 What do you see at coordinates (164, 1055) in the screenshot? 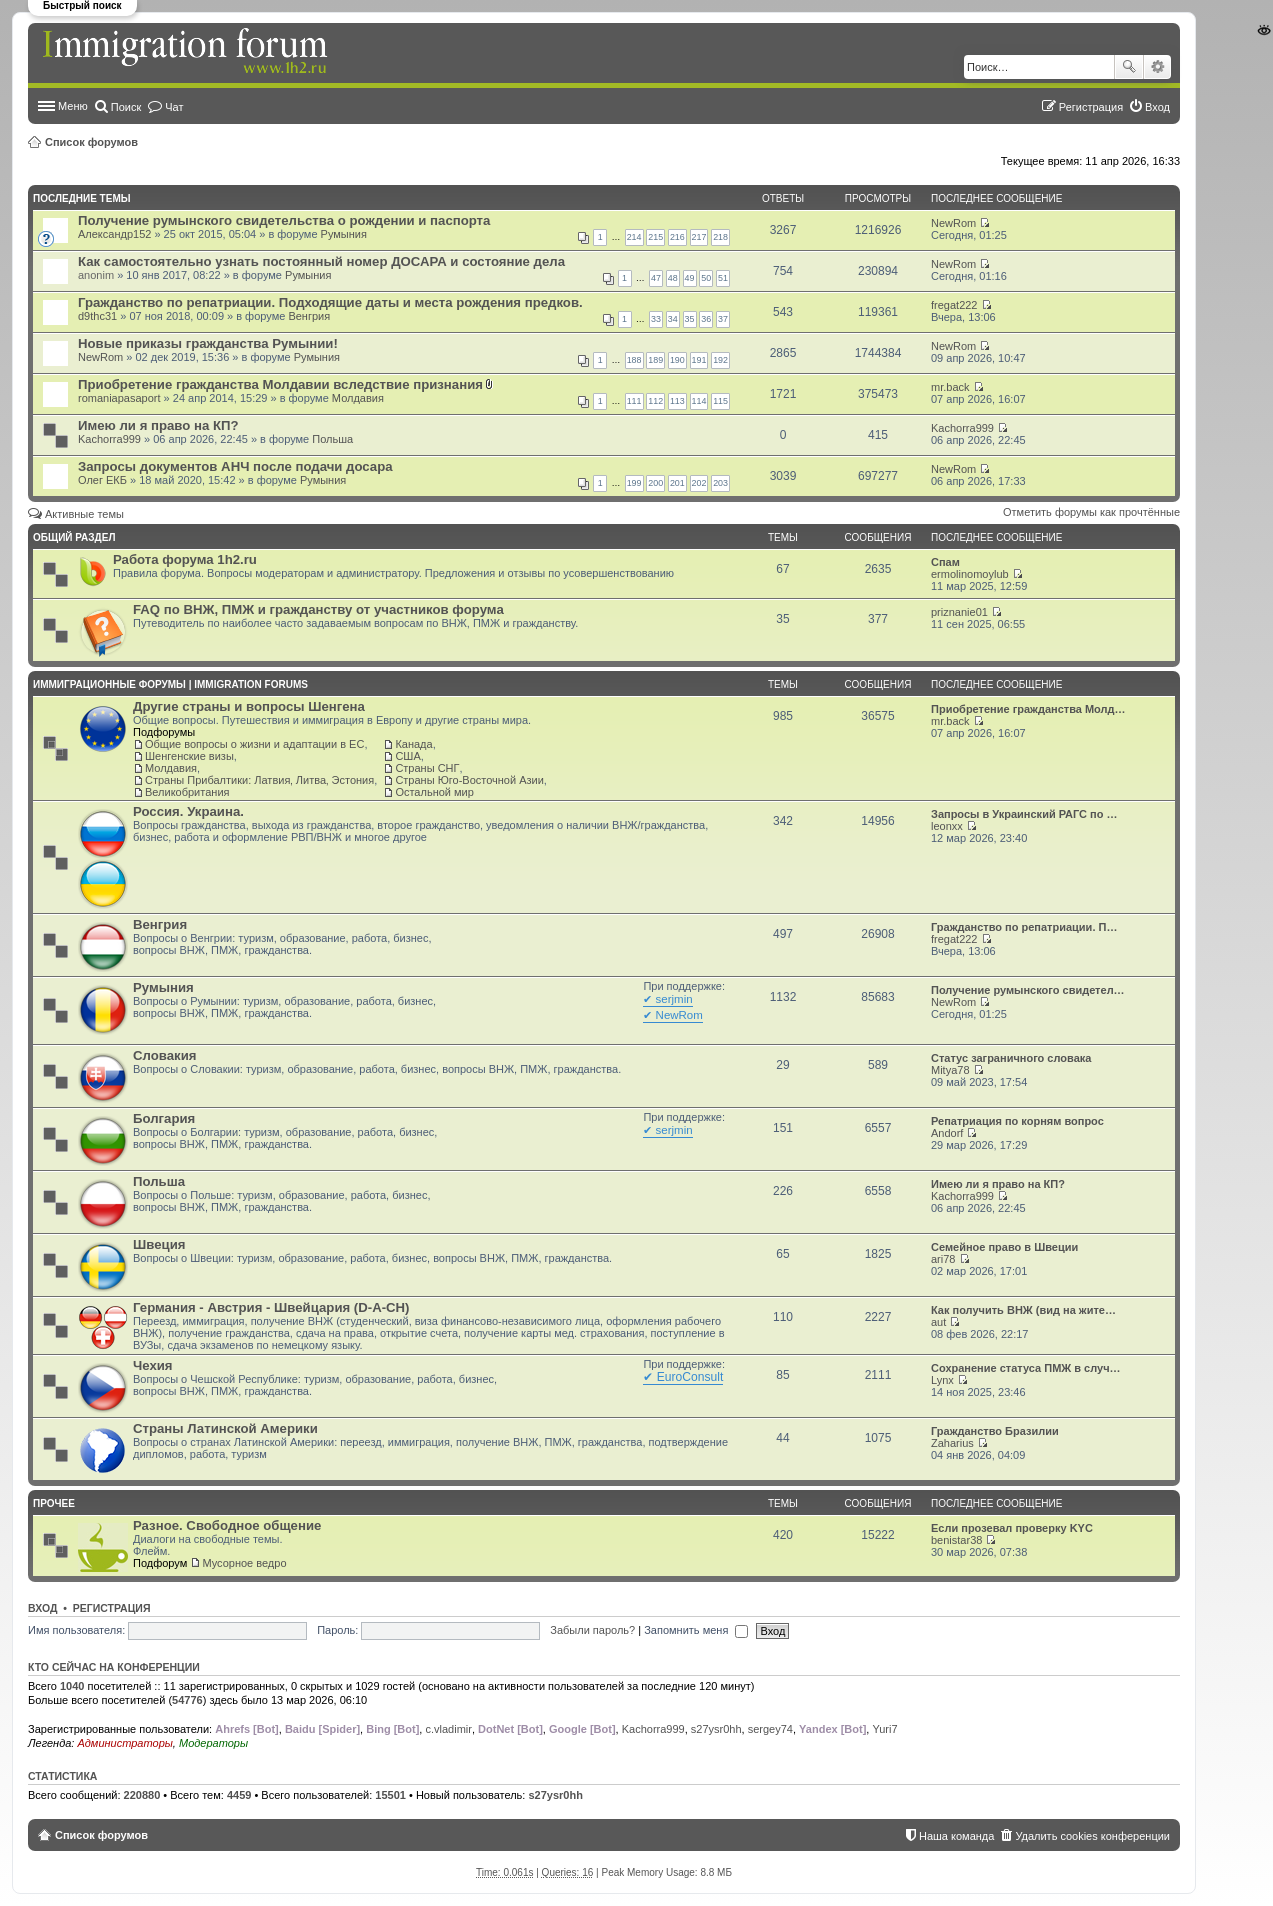
I see `Словакия` at bounding box center [164, 1055].